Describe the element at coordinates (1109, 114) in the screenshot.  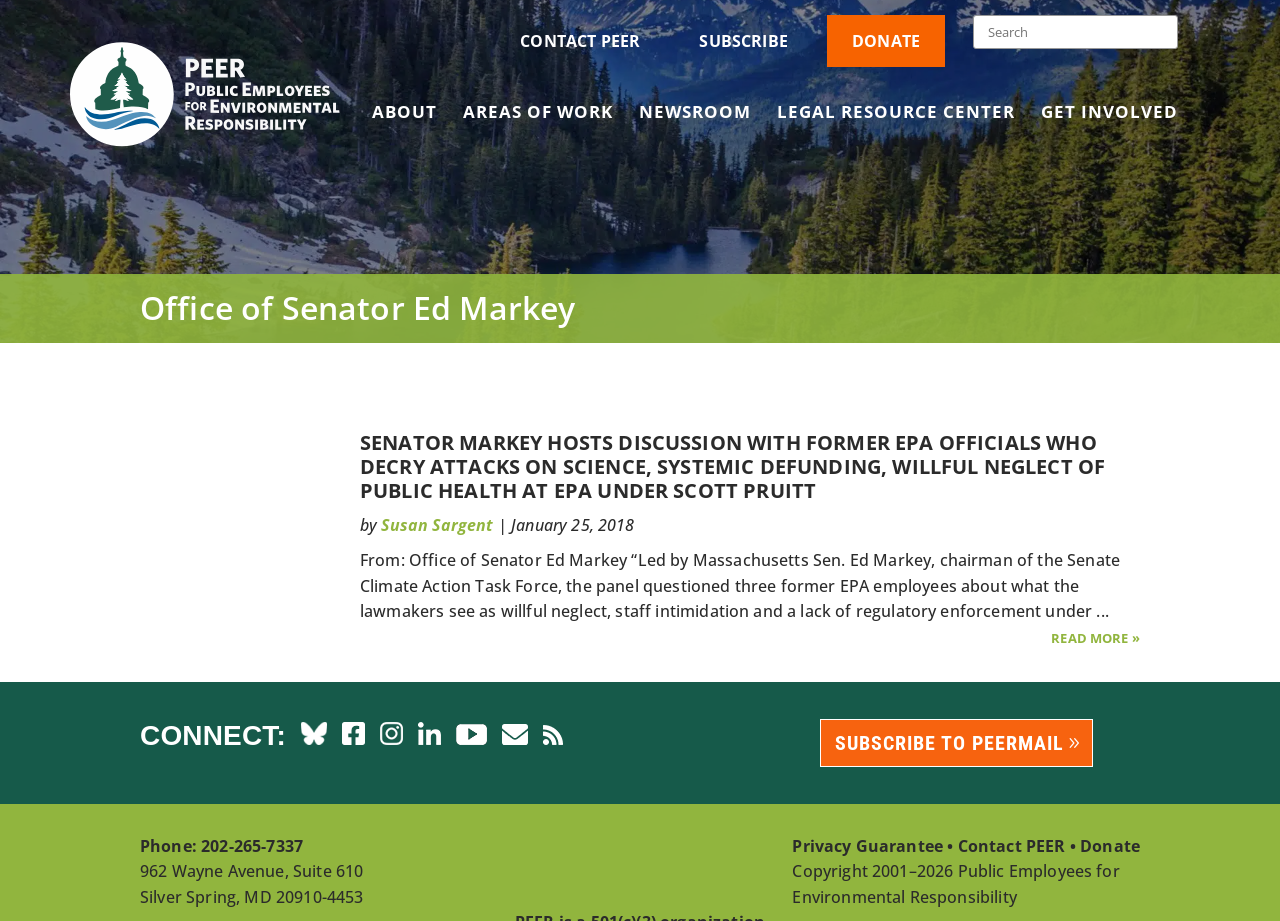
I see `Get Involved` at that location.